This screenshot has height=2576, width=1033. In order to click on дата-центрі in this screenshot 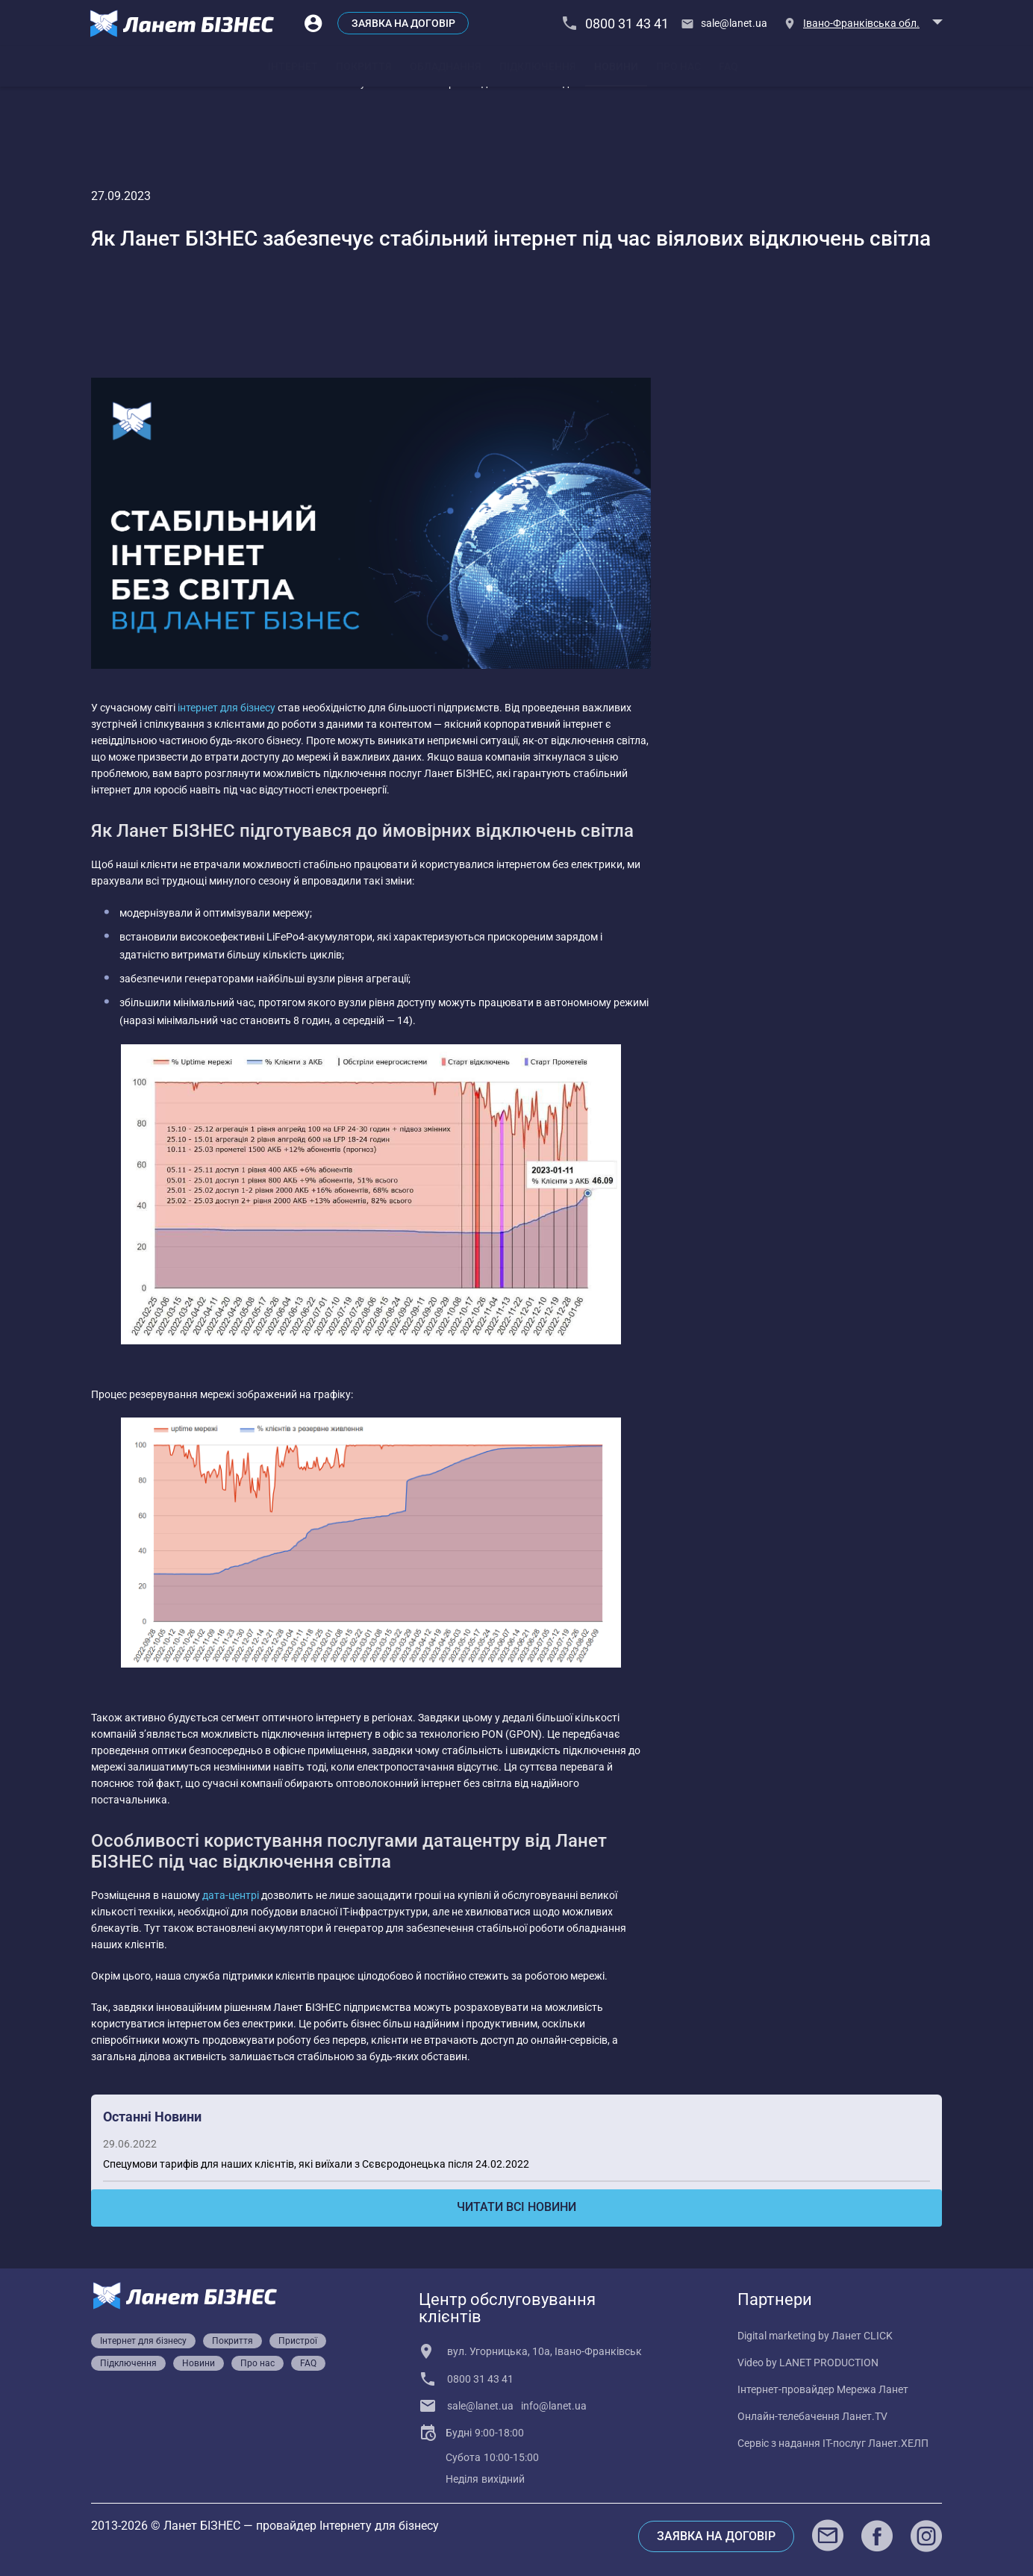, I will do `click(230, 1895)`.